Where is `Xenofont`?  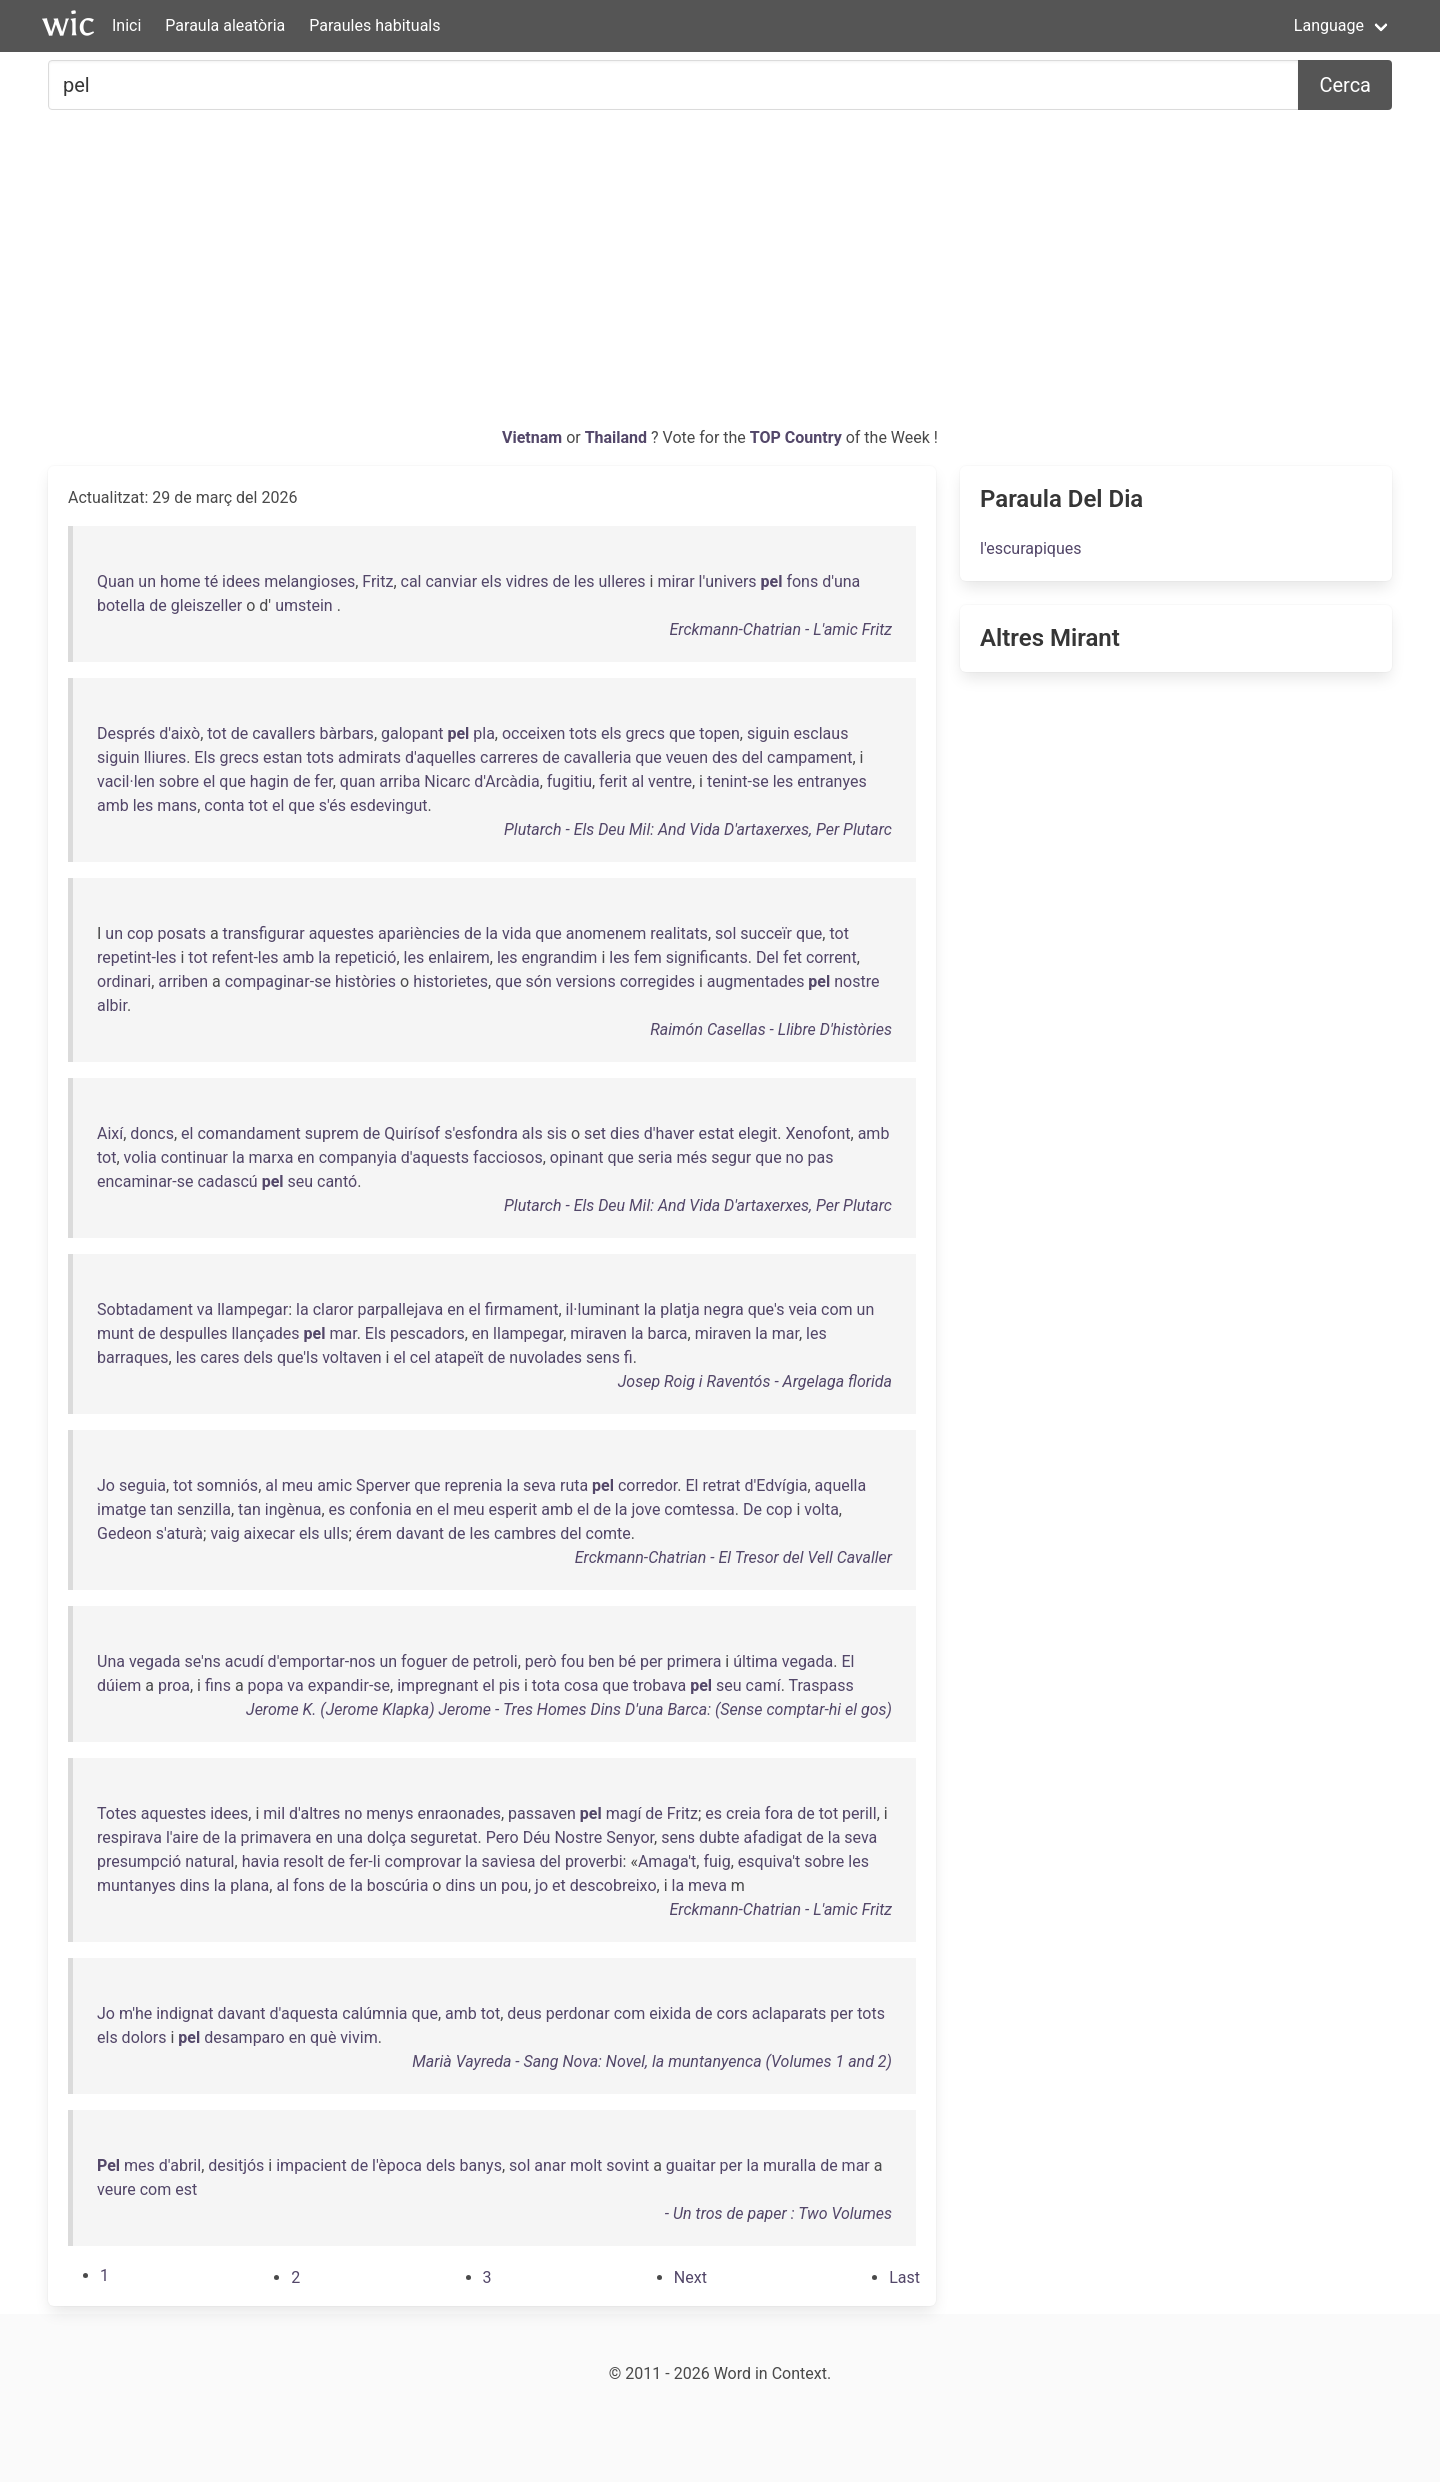 Xenofont is located at coordinates (817, 1133).